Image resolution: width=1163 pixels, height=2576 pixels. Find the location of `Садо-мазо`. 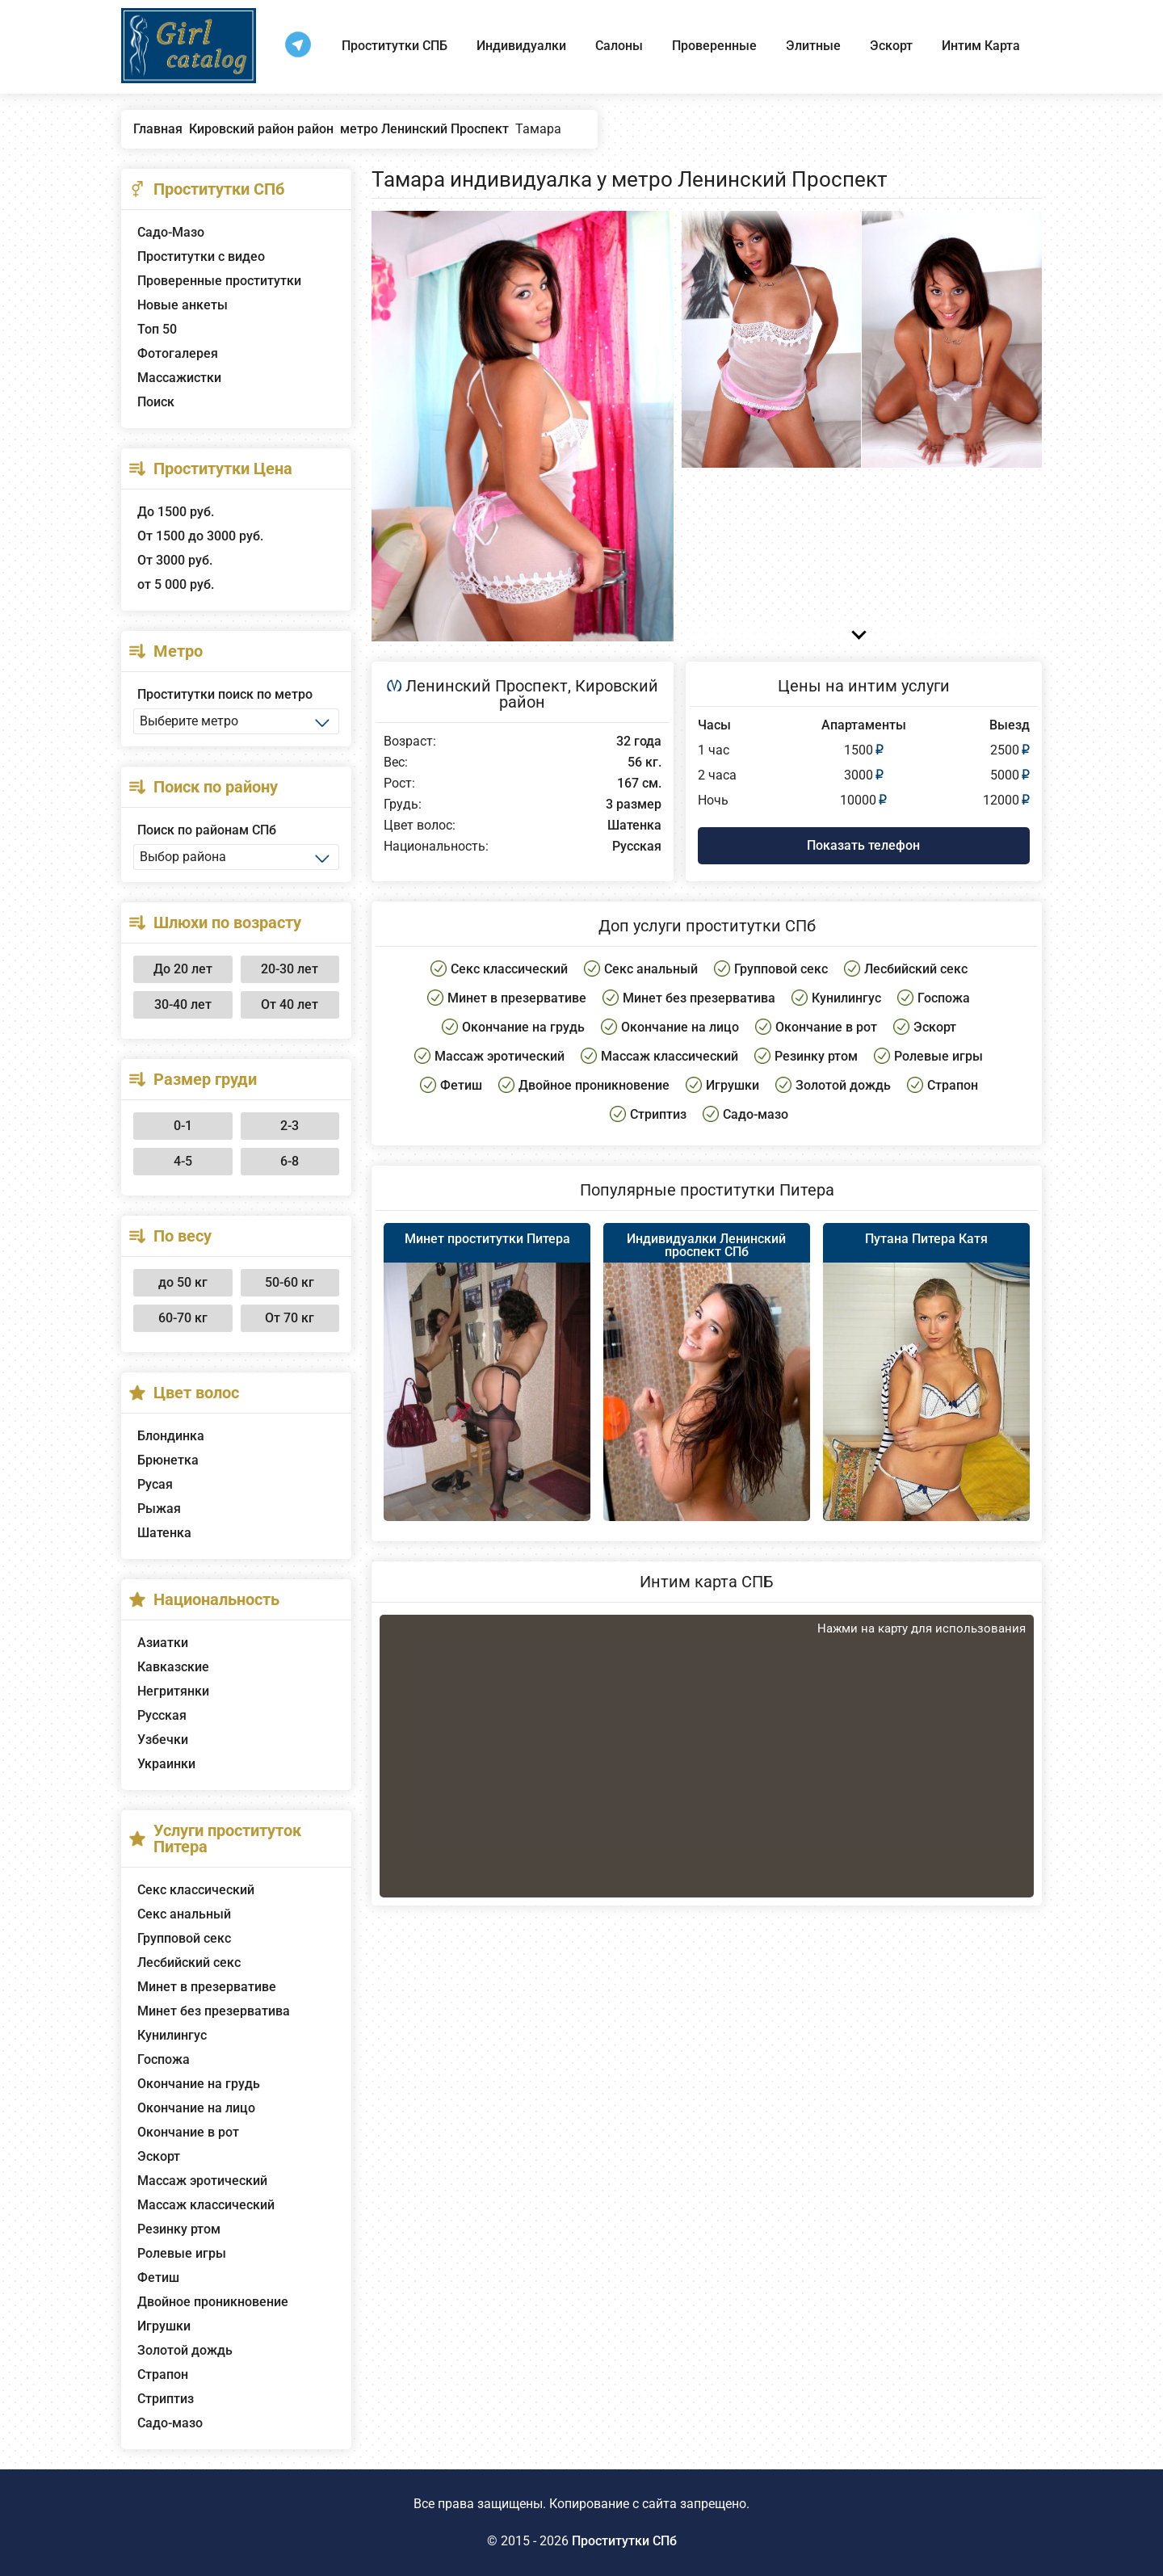

Садо-мазо is located at coordinates (170, 2423).